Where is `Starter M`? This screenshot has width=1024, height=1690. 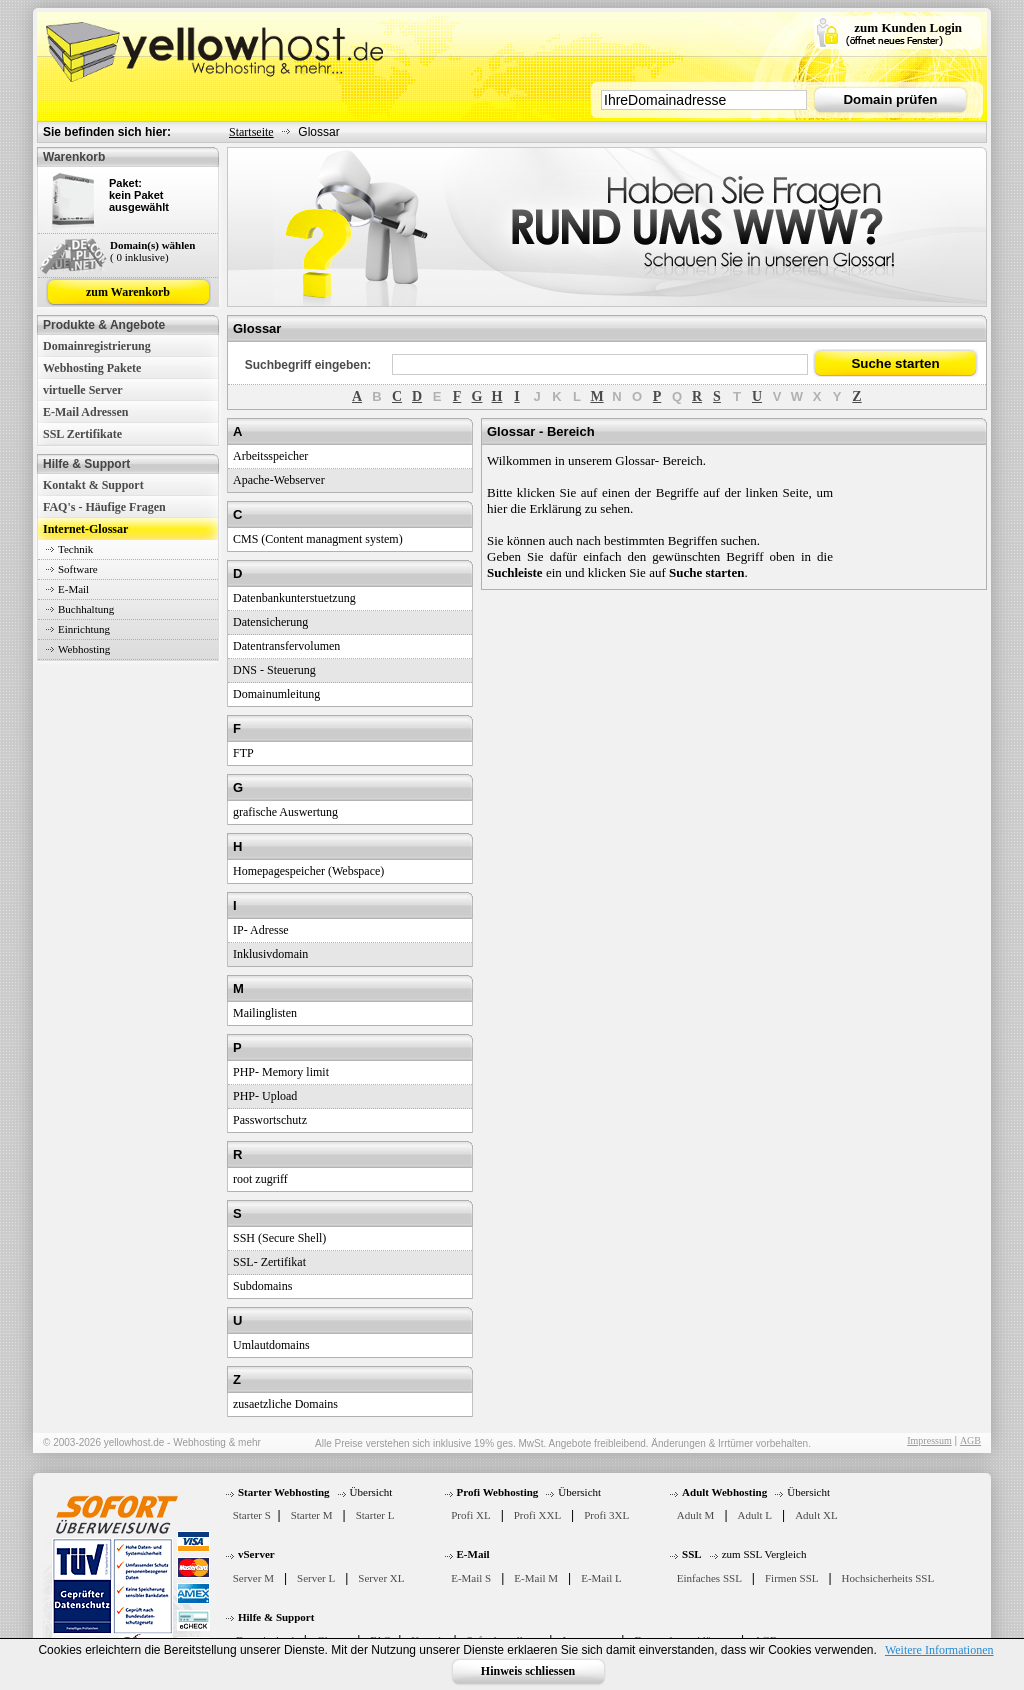
Starter M is located at coordinates (312, 1515).